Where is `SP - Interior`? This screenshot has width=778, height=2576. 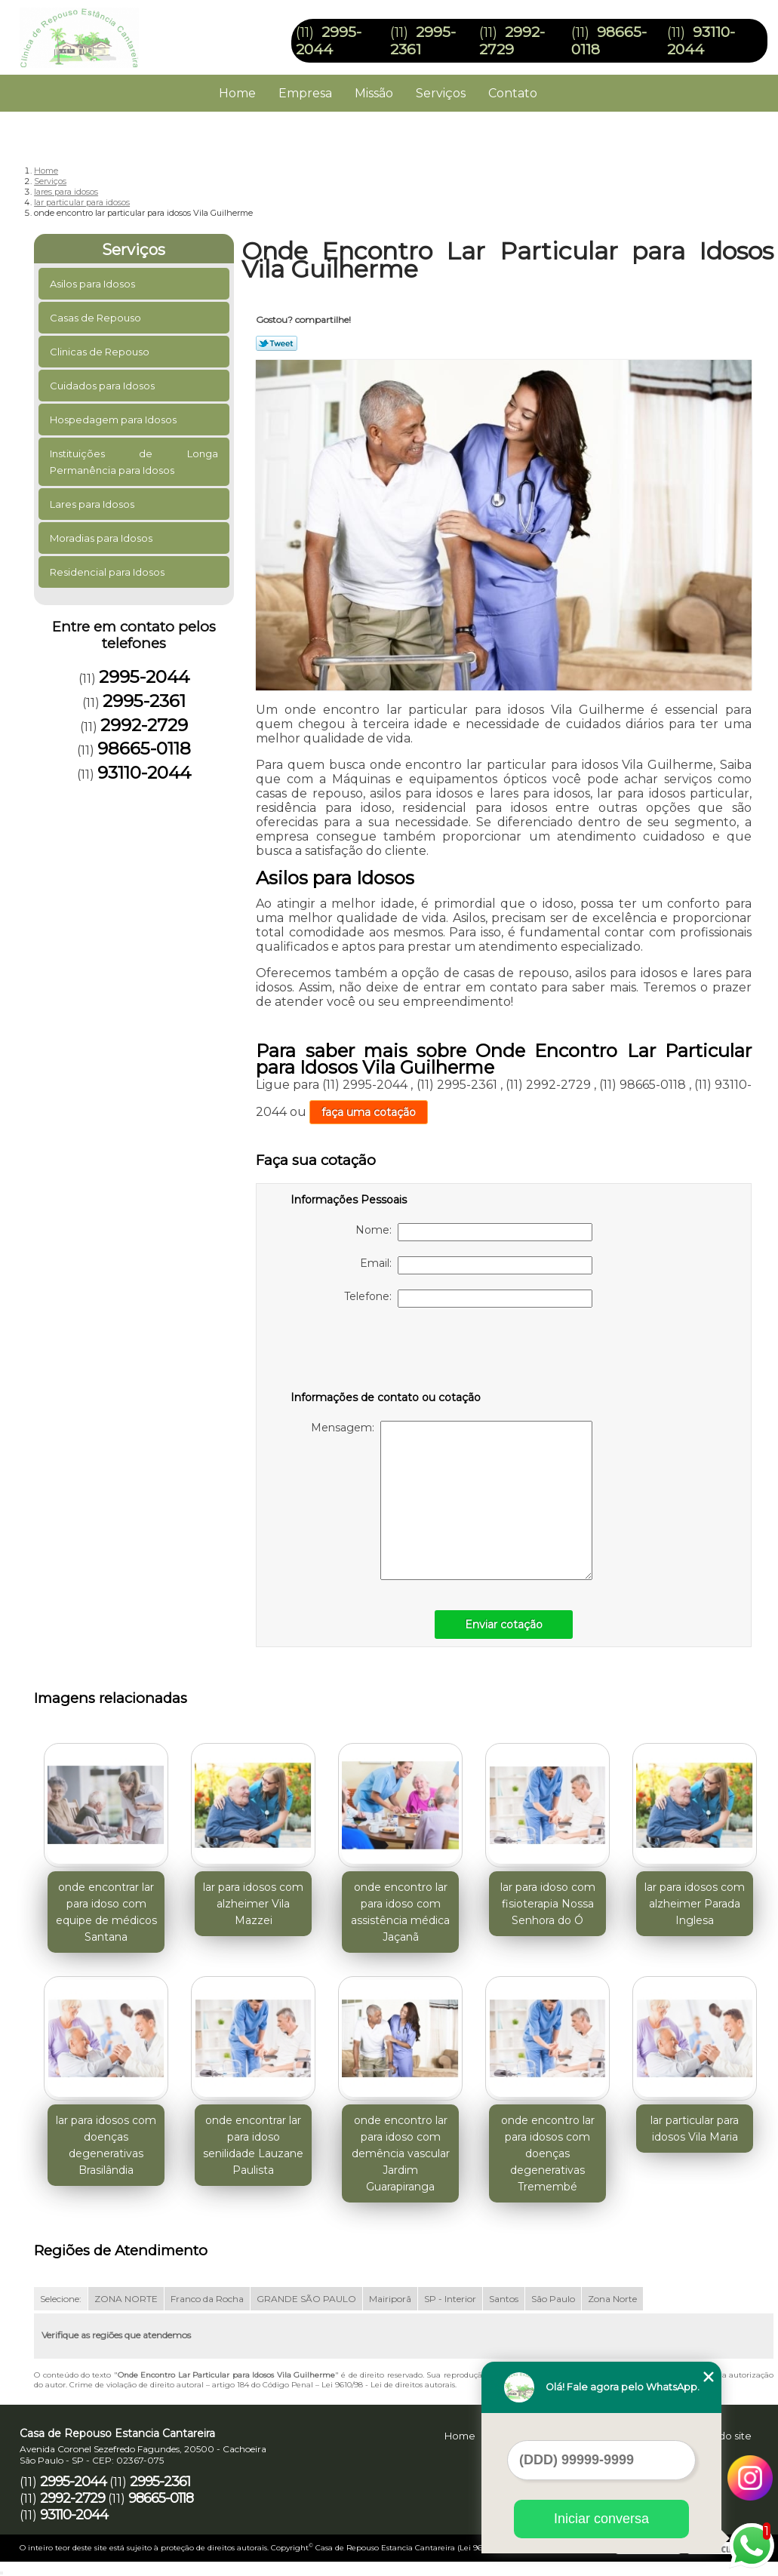 SP - Interior is located at coordinates (450, 2298).